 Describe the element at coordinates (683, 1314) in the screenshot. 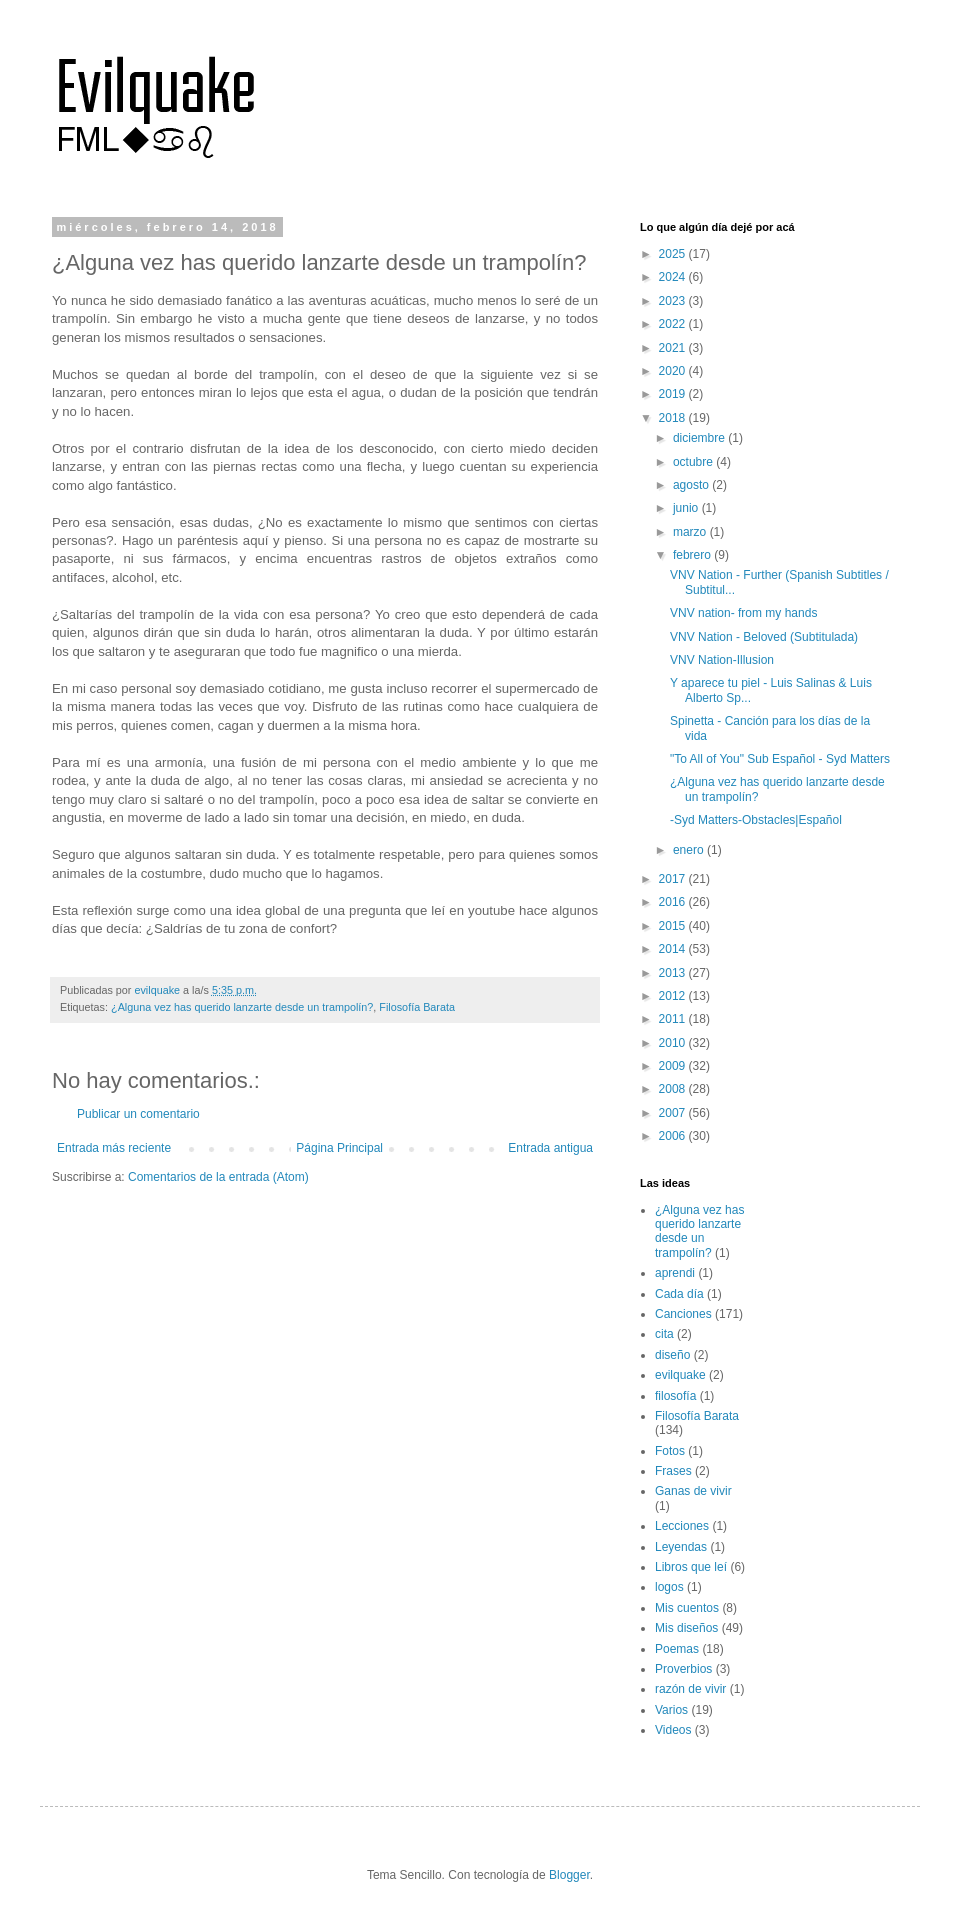

I see `Canciones` at that location.